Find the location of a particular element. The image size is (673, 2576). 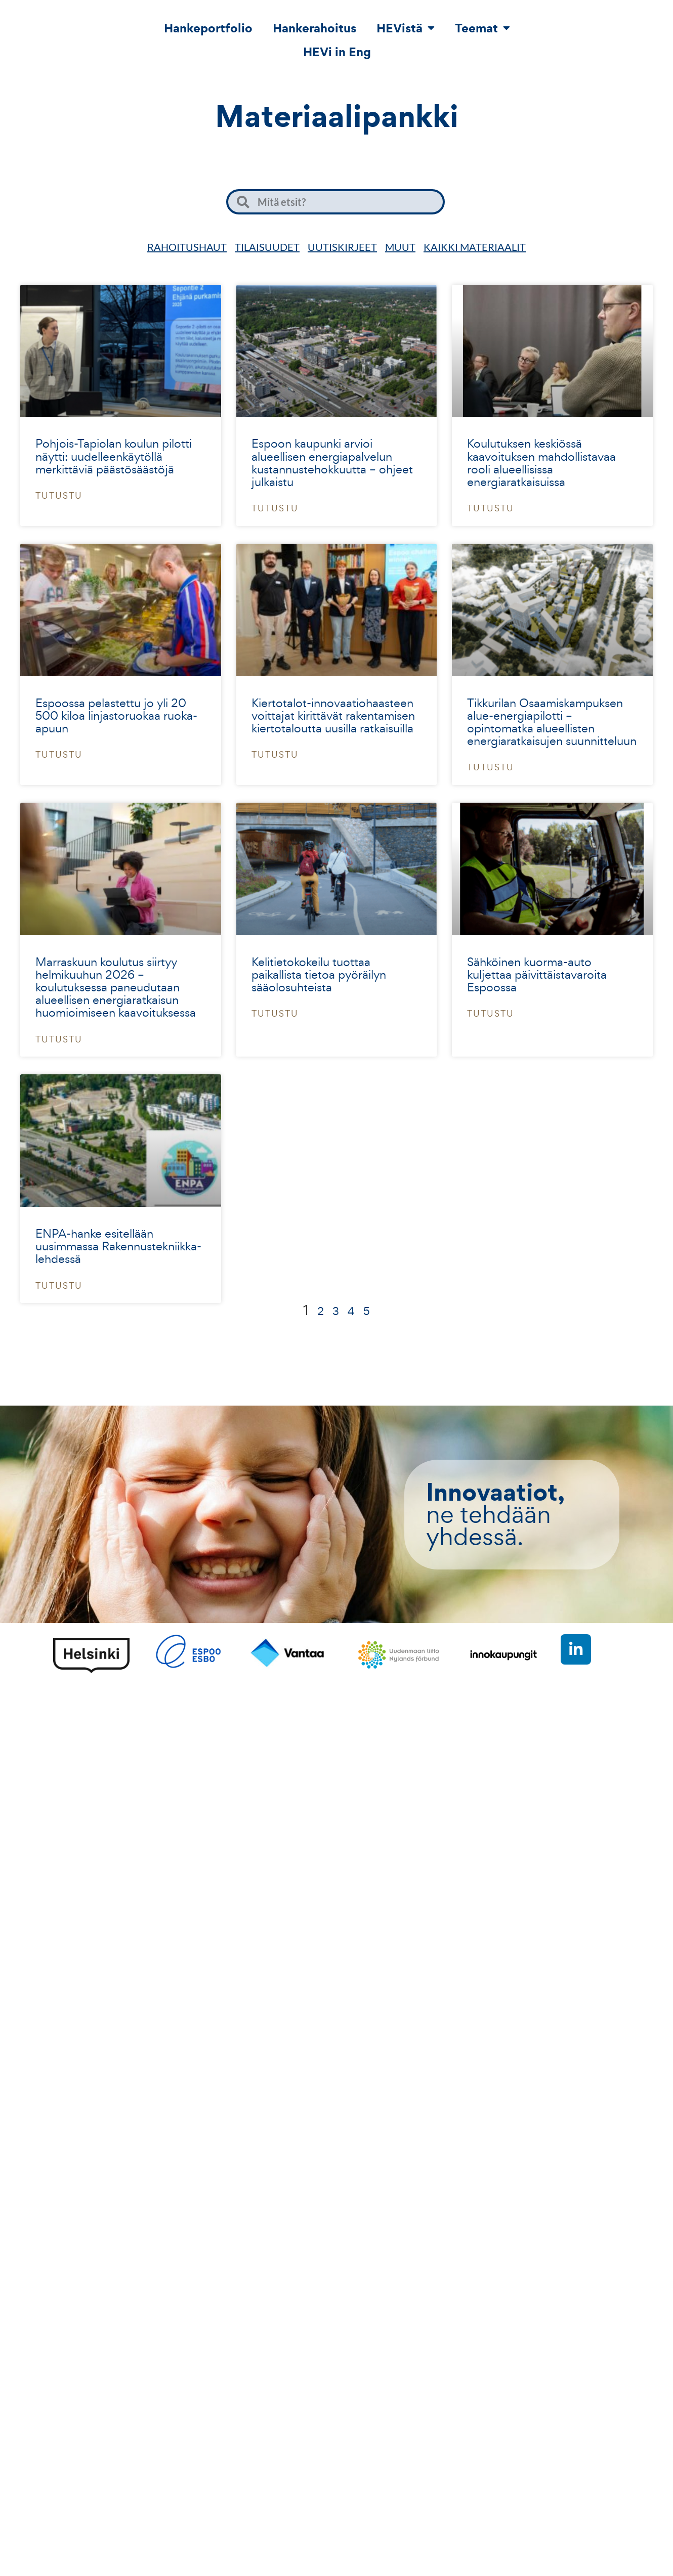

Tutustu [Read more about Espoossa pelastettu jo yli 20 500 kiloa linjastoruokaa ruoka-apuun] is located at coordinates (58, 754).